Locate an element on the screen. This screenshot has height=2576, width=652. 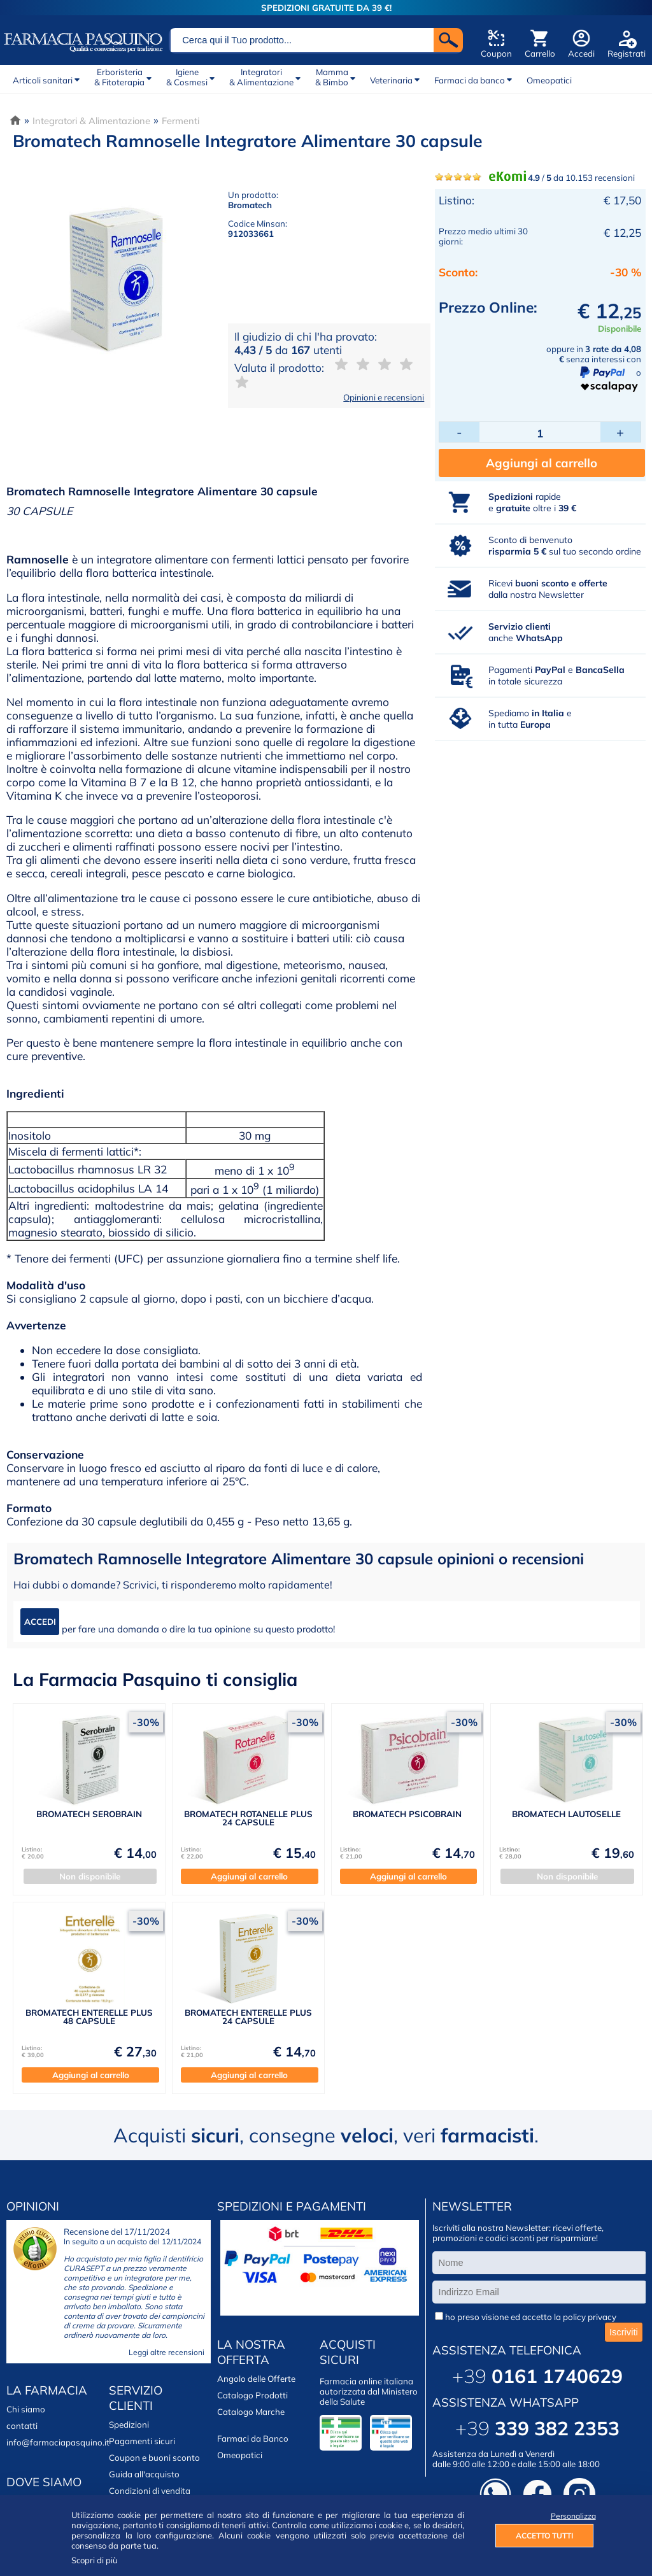
Spedizioni is located at coordinates (129, 2424).